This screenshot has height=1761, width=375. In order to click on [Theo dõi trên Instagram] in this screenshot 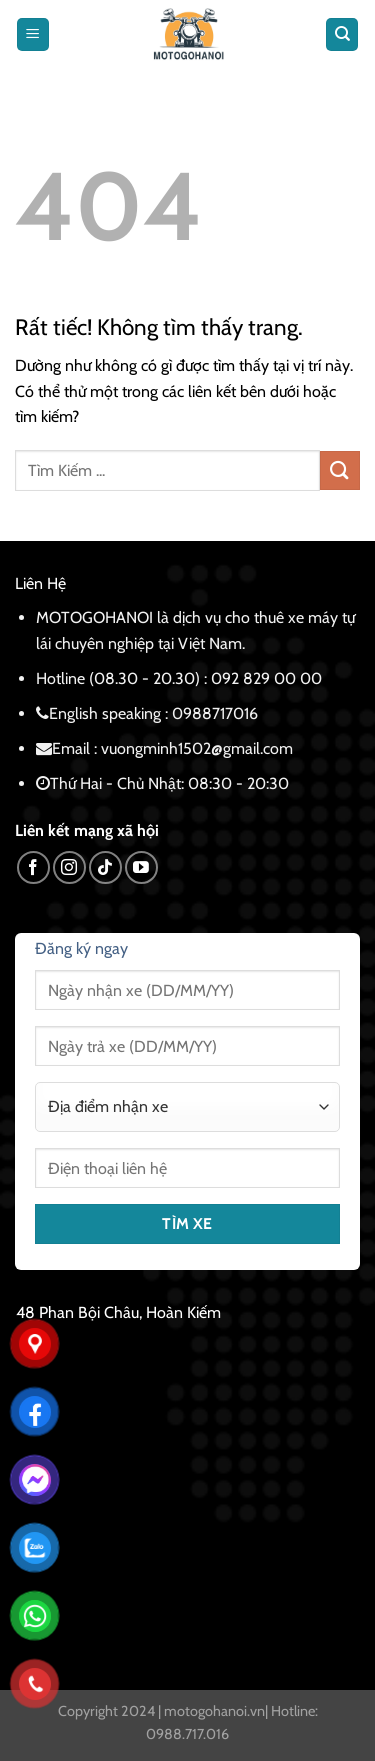, I will do `click(69, 867)`.